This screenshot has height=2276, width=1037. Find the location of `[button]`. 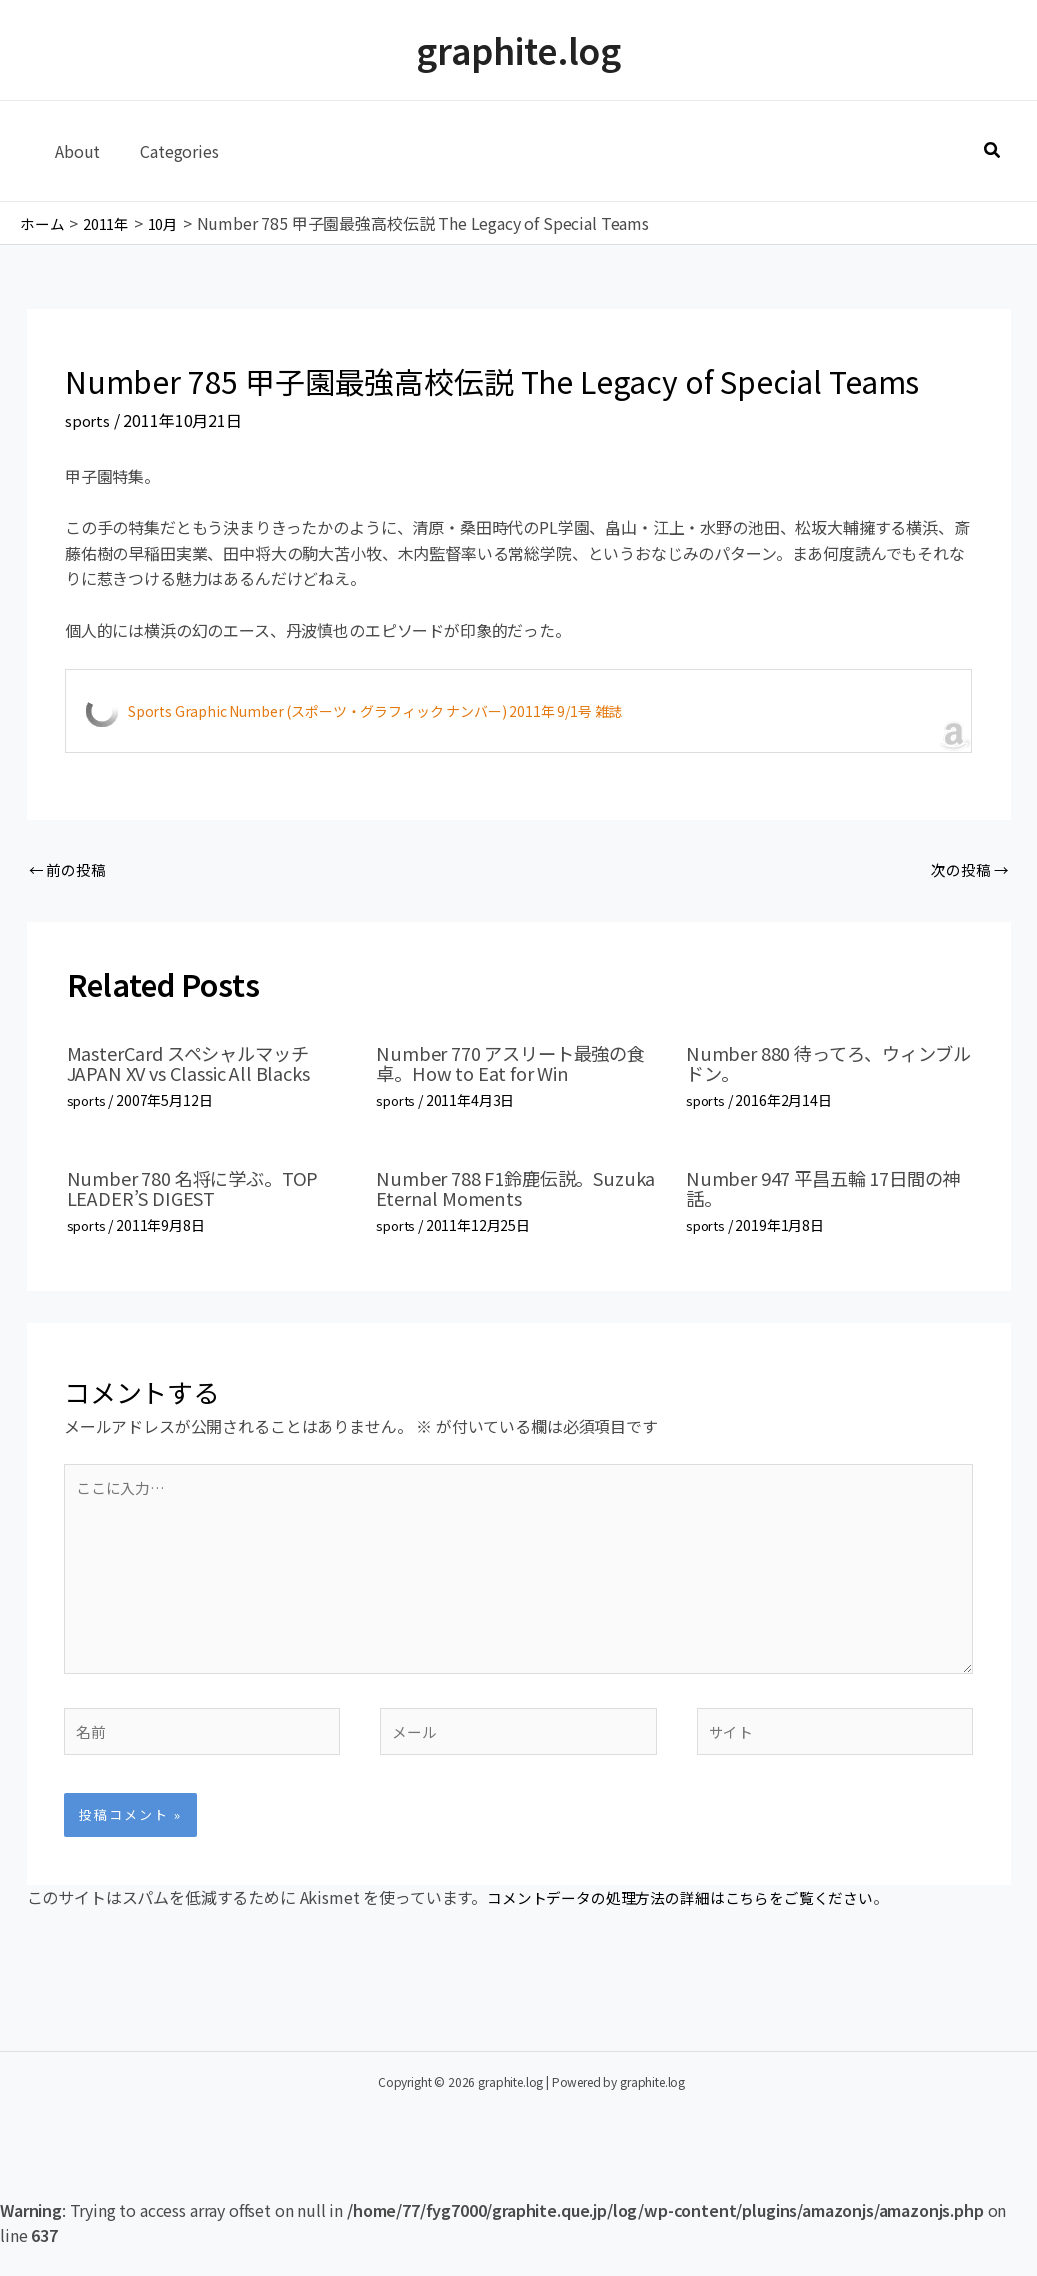

[button] is located at coordinates (993, 151).